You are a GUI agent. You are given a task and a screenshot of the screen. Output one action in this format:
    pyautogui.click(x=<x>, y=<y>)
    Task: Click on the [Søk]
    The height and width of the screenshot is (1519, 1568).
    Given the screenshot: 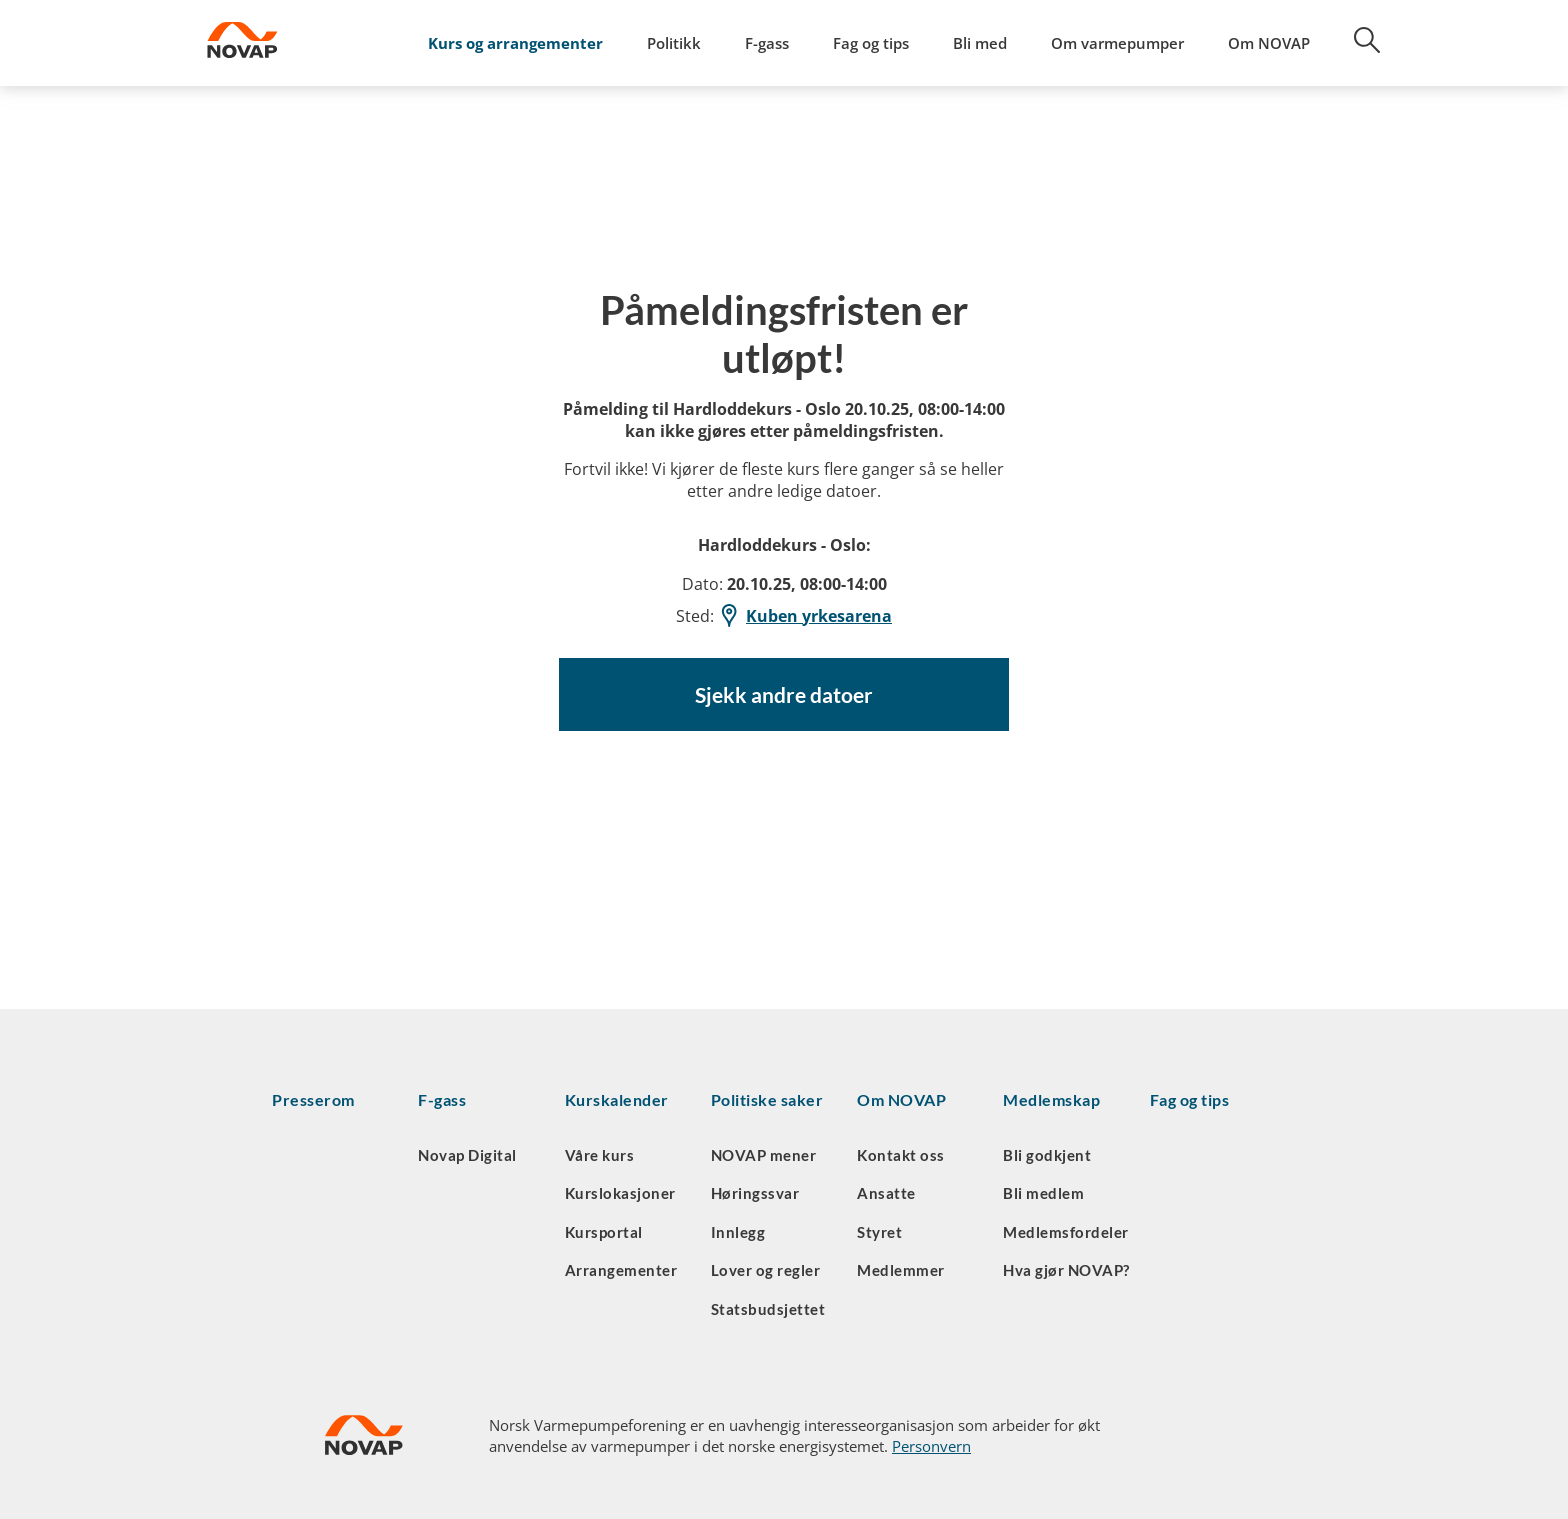 What is the action you would take?
    pyautogui.click(x=1356, y=47)
    